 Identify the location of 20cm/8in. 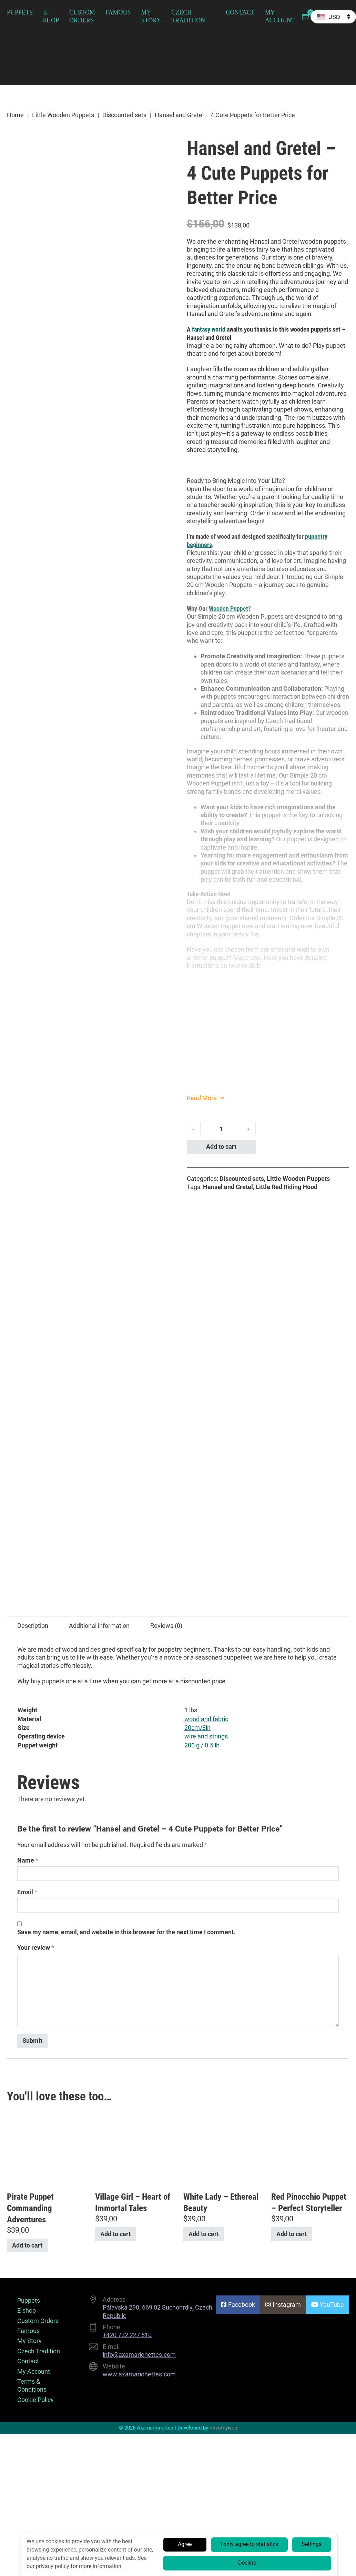
(197, 1319).